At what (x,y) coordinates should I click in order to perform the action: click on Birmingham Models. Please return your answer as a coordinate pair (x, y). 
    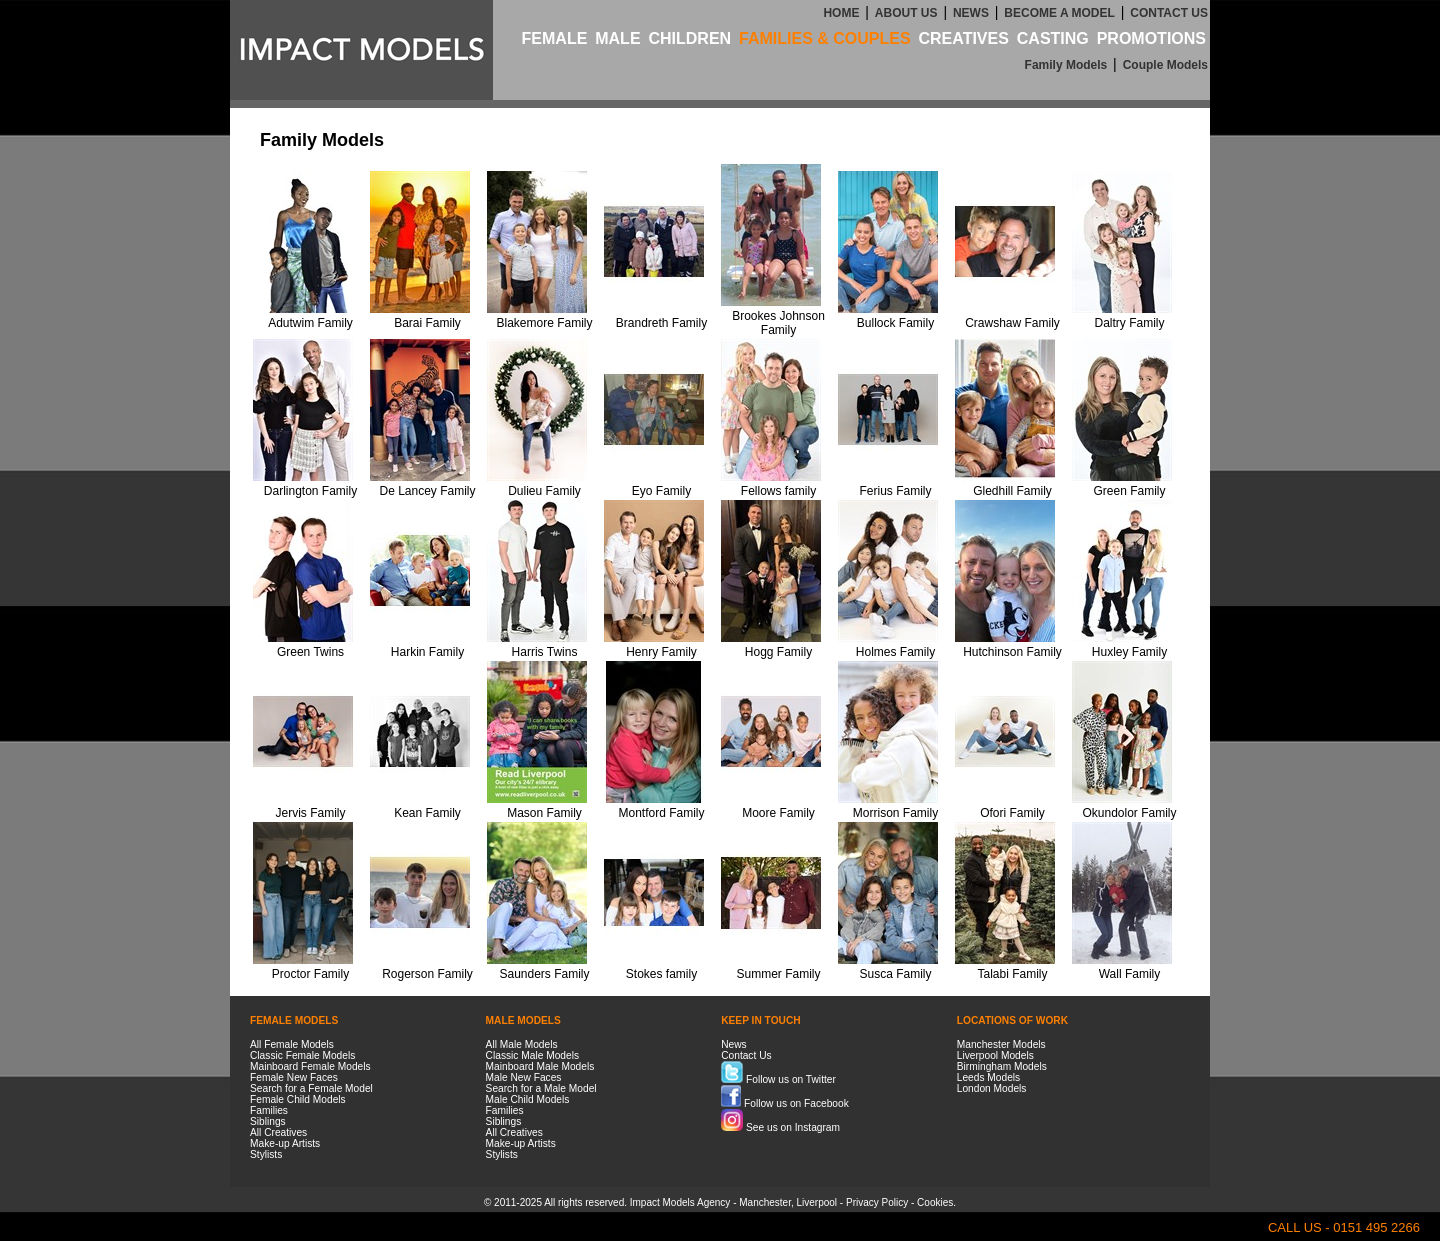
    Looking at the image, I should click on (1002, 1066).